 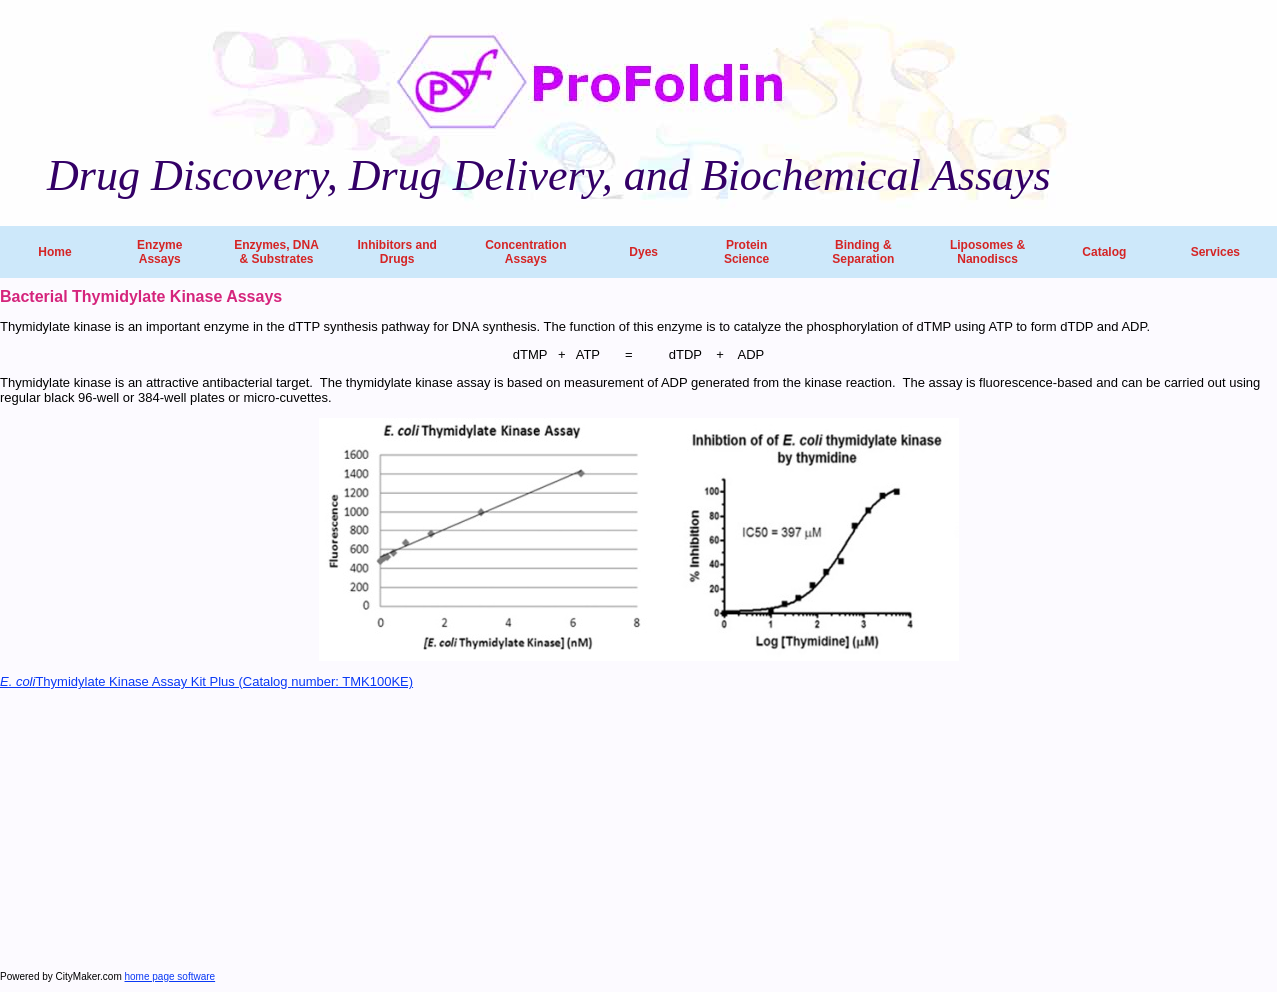 I want to click on Home, so click(x=54, y=252).